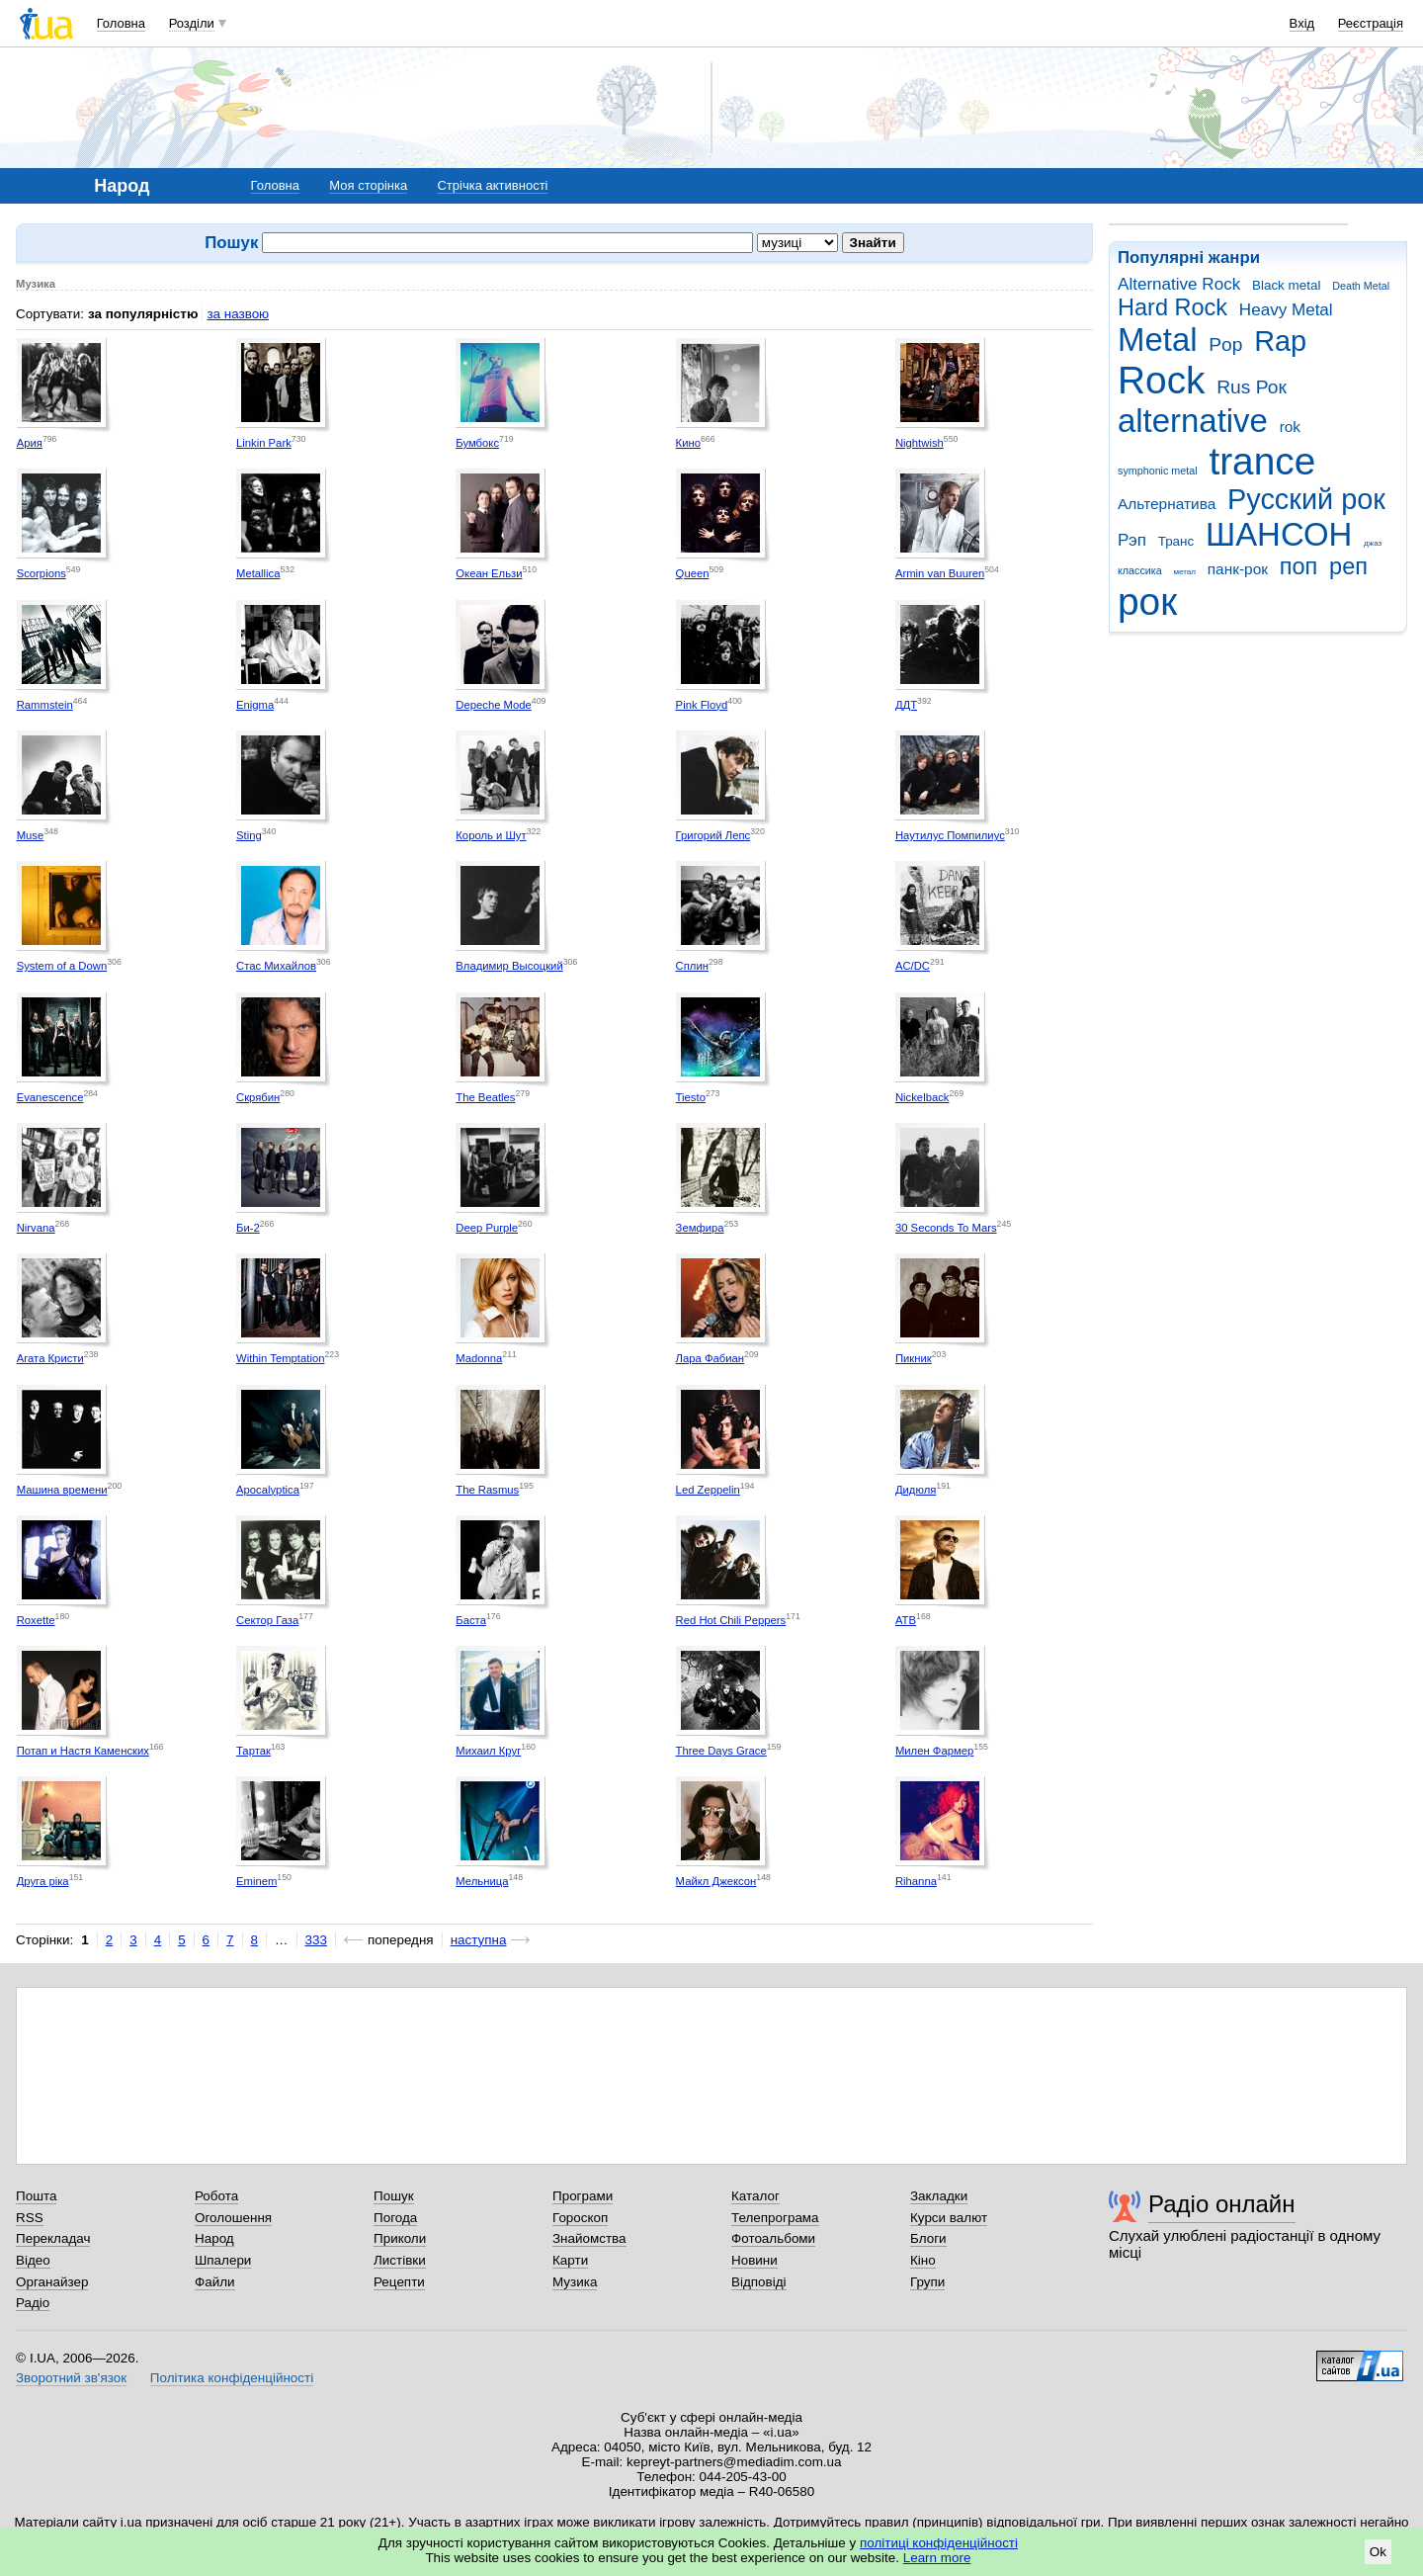 The width and height of the screenshot is (1423, 2576). Describe the element at coordinates (1370, 23) in the screenshot. I see `Реєстрація` at that location.